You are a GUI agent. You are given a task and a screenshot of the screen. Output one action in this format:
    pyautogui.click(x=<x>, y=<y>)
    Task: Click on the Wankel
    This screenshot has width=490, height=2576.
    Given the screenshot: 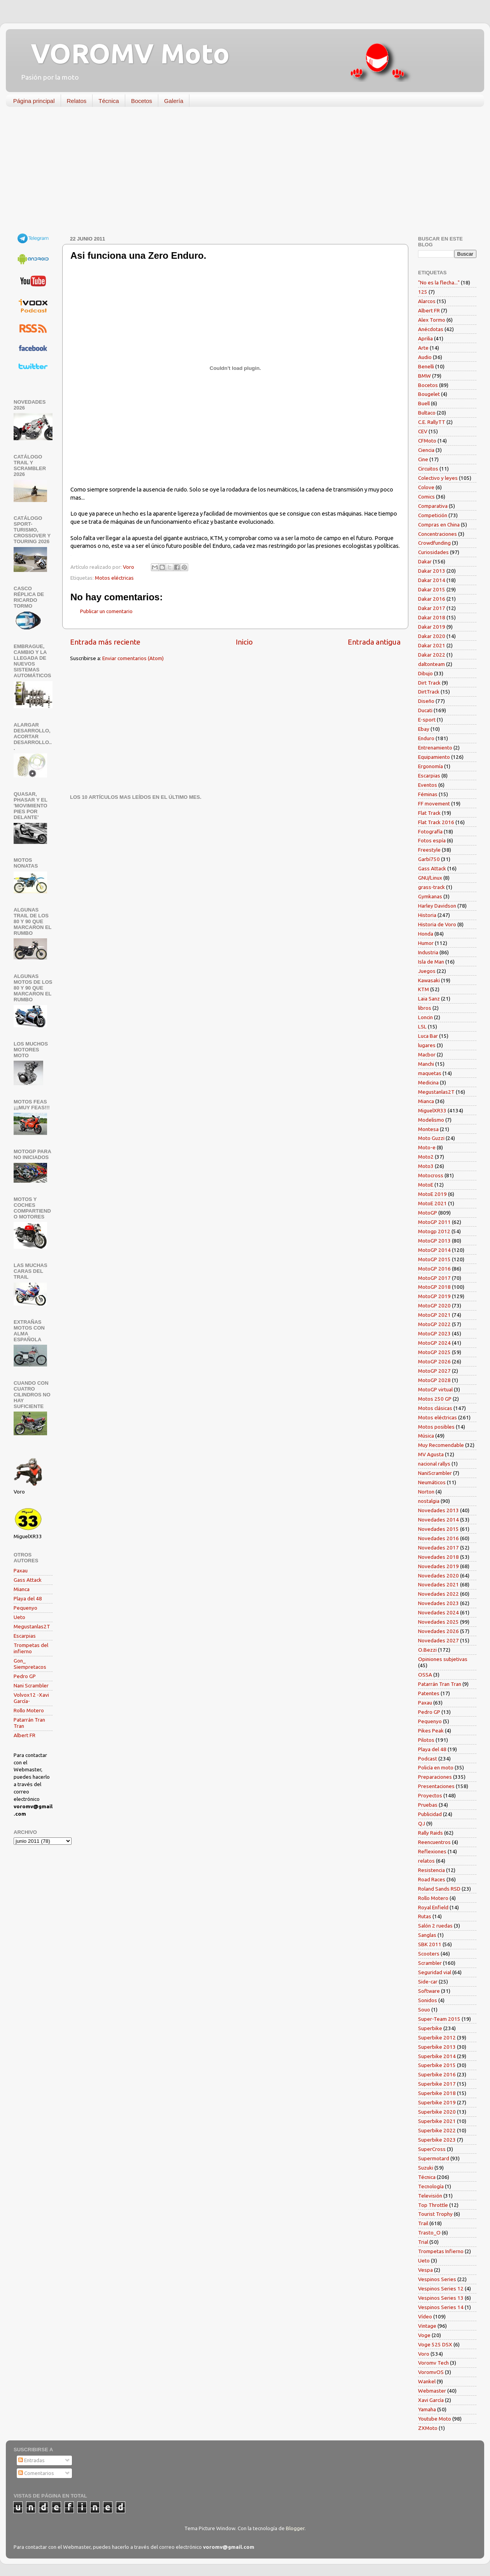 What is the action you would take?
    pyautogui.click(x=427, y=2381)
    